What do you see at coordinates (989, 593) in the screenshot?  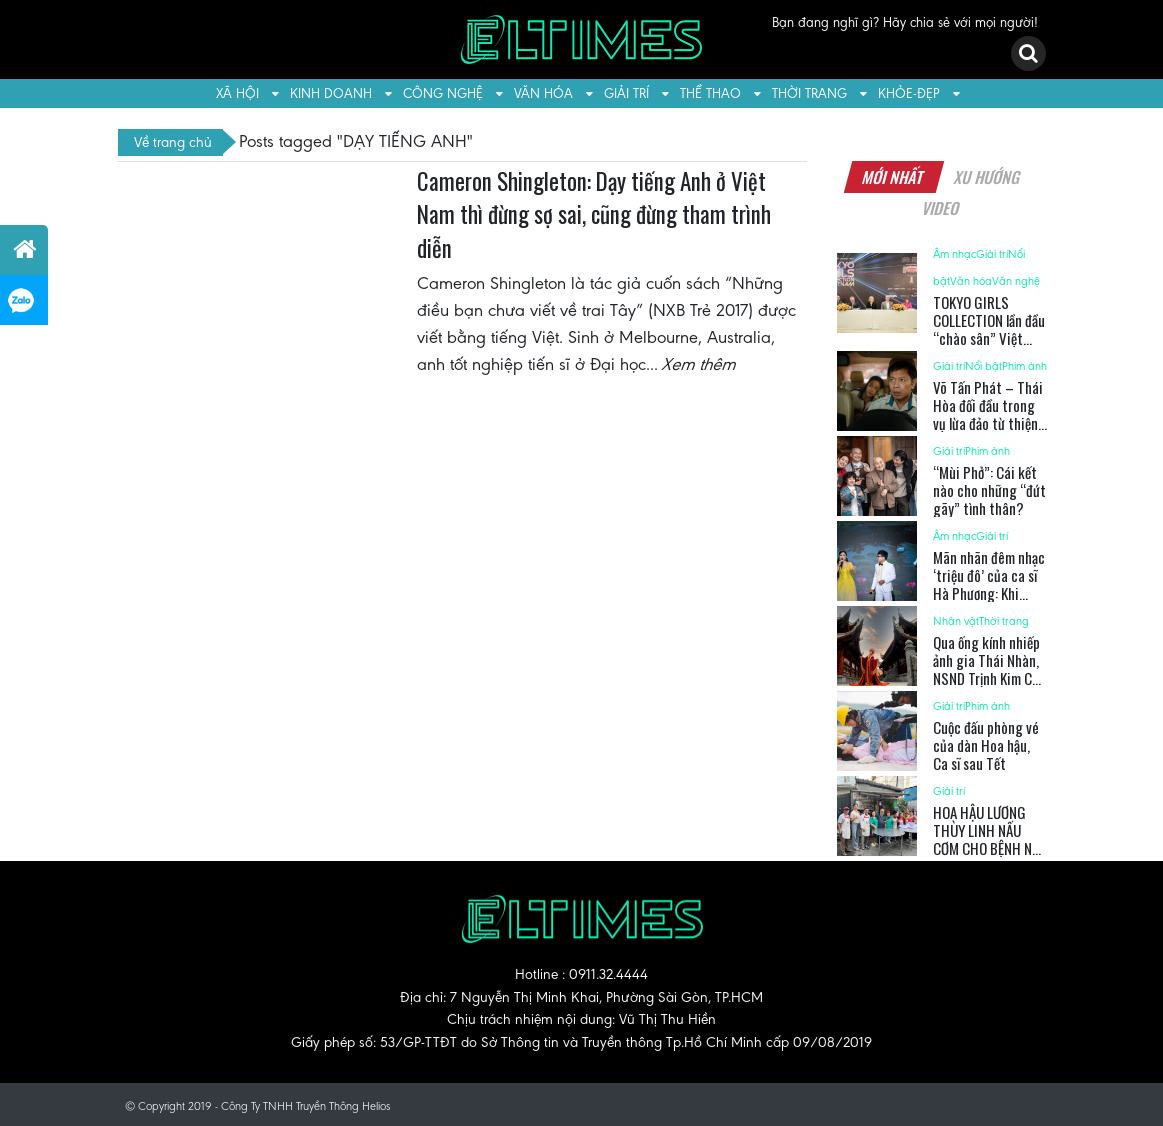 I see `Mãn nhãn đêm nhạc ‘triệu đô’ của ca sĩ Hà Phương: Khi nhạc kịch và pháo hoa hòa quyện` at bounding box center [989, 593].